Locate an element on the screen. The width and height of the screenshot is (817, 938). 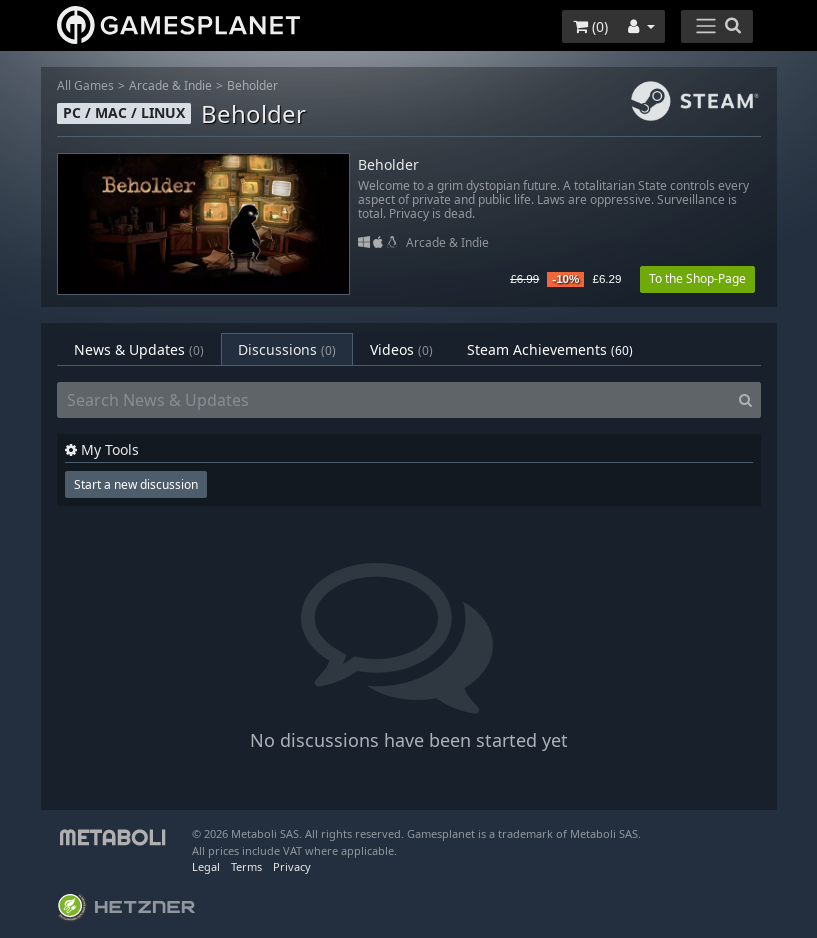
Legal is located at coordinates (206, 866).